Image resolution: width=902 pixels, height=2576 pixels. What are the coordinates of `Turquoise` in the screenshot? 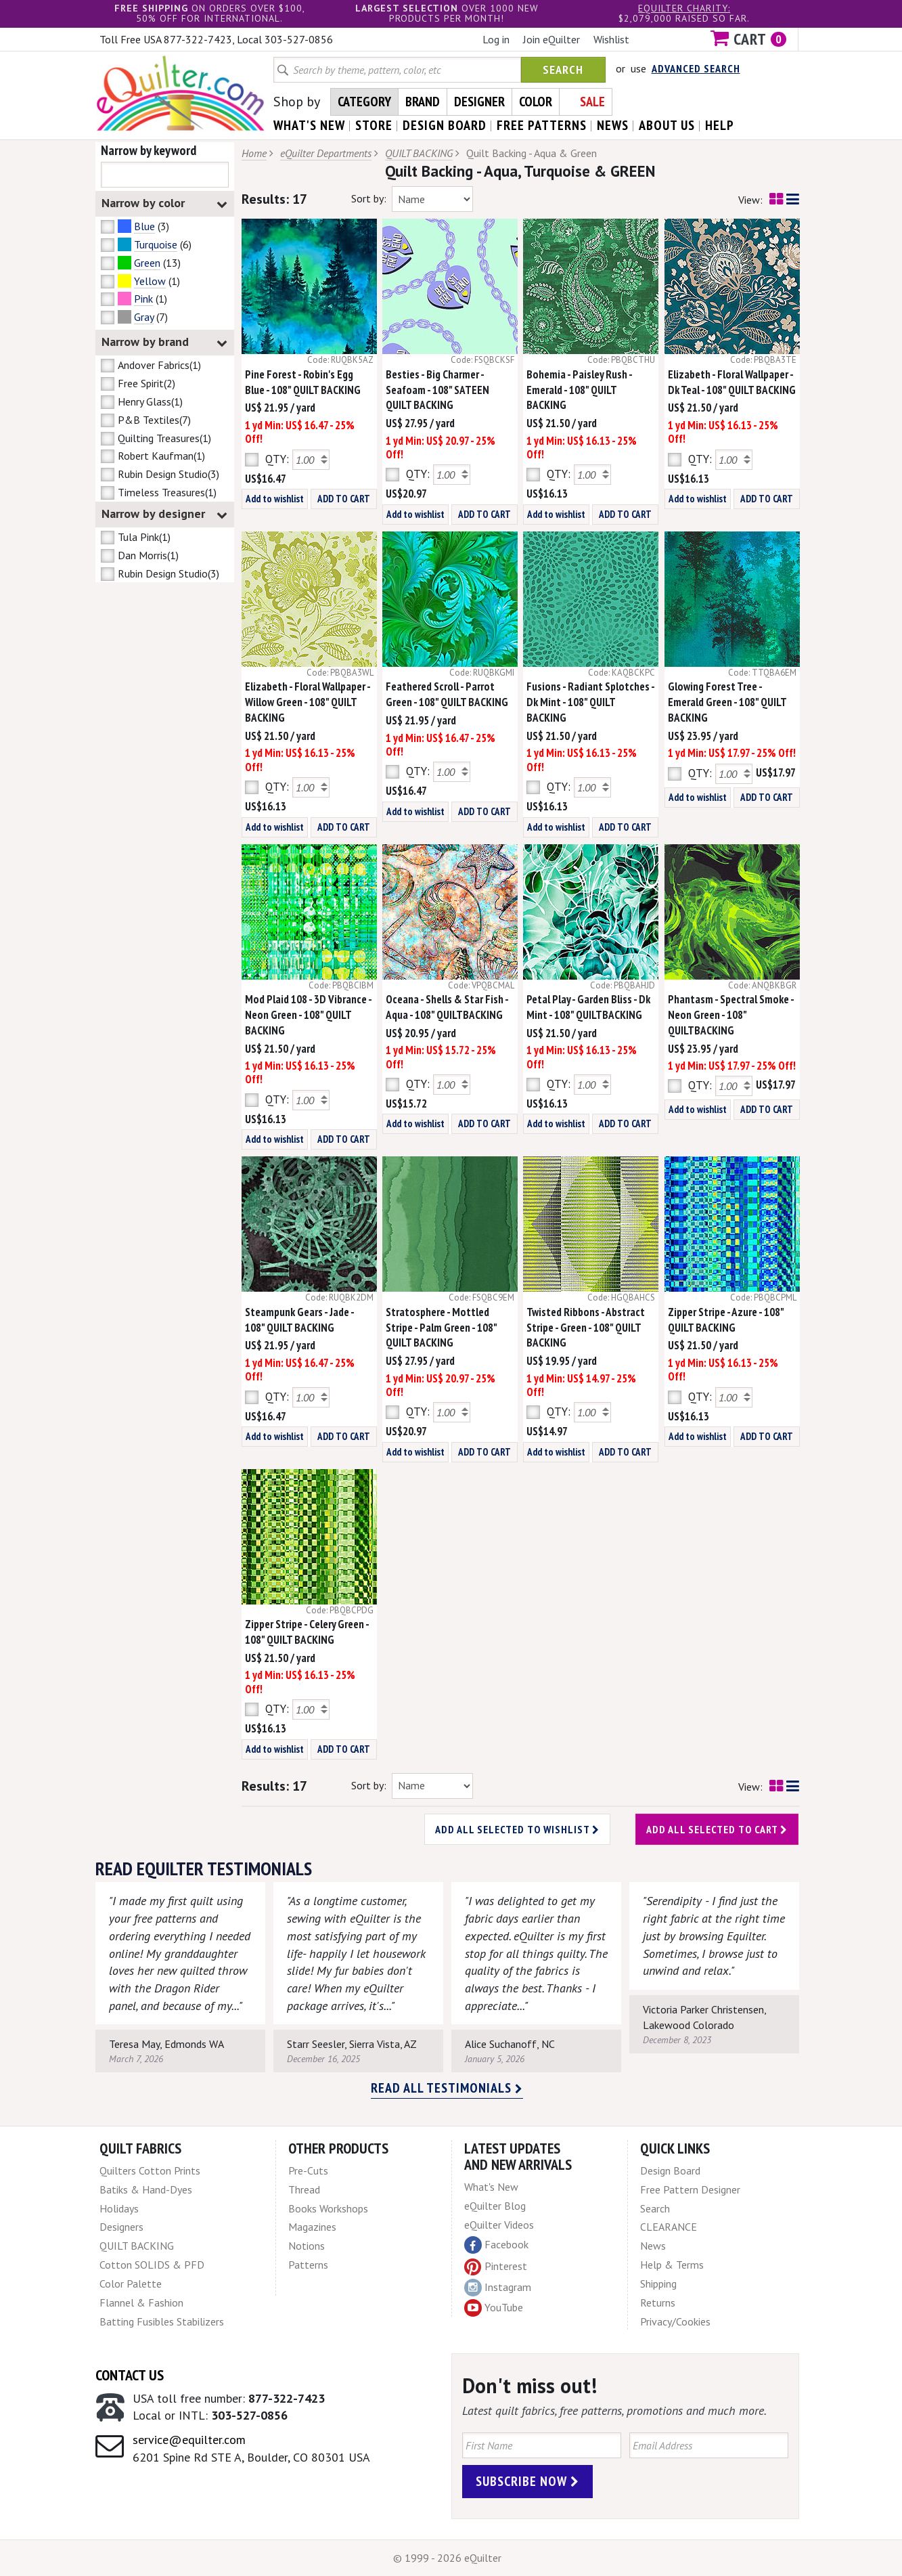 It's located at (155, 244).